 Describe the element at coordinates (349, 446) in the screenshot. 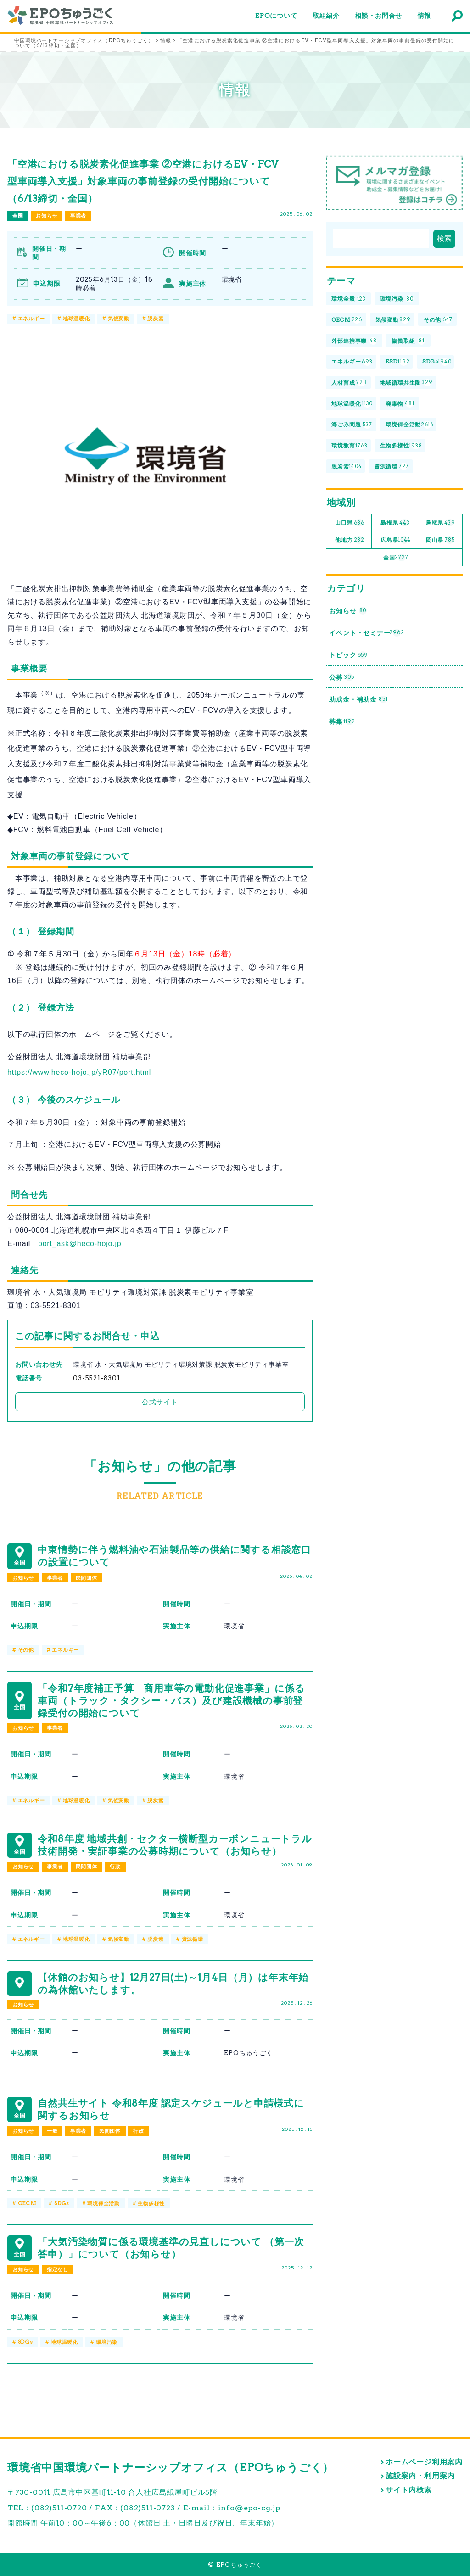

I see `環境教育` at that location.